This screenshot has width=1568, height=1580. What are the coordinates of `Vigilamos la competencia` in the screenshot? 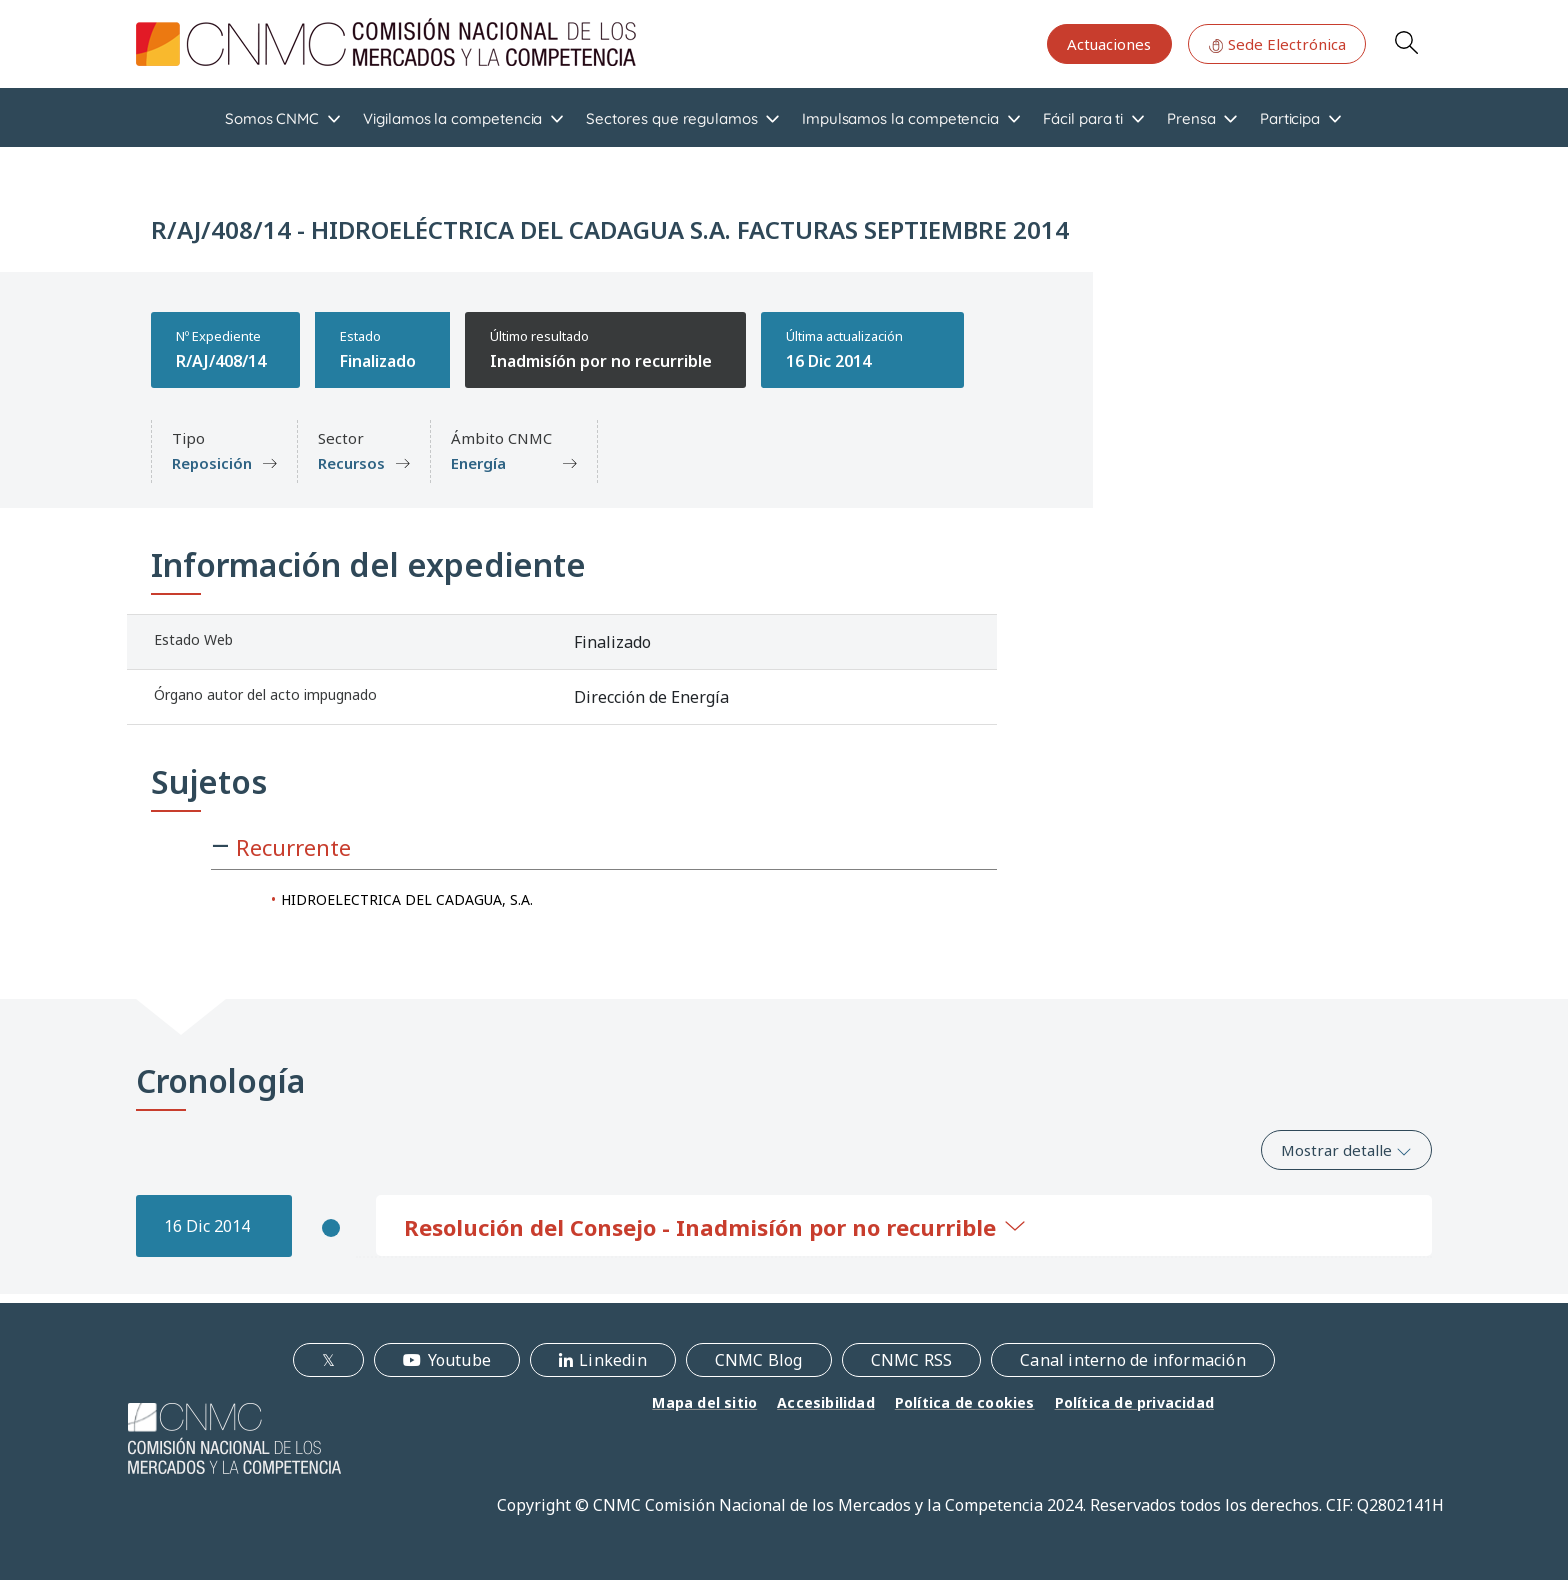 It's located at (452, 118).